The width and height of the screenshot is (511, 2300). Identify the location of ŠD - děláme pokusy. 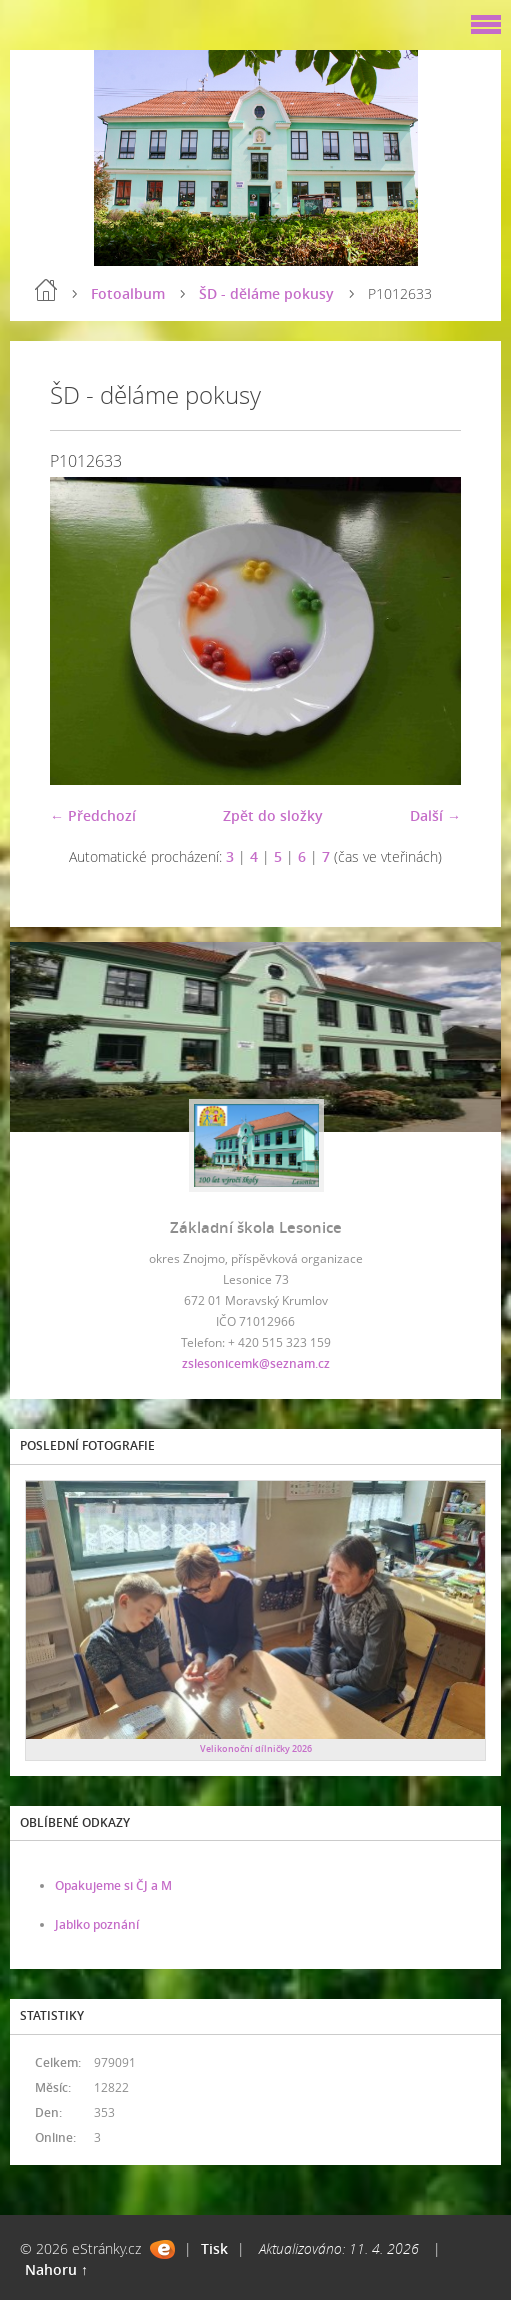
(266, 293).